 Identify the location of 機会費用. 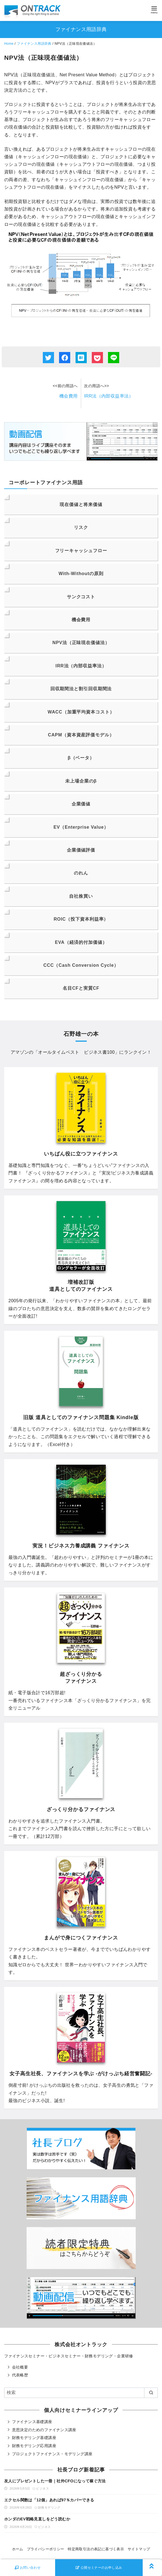
(68, 396).